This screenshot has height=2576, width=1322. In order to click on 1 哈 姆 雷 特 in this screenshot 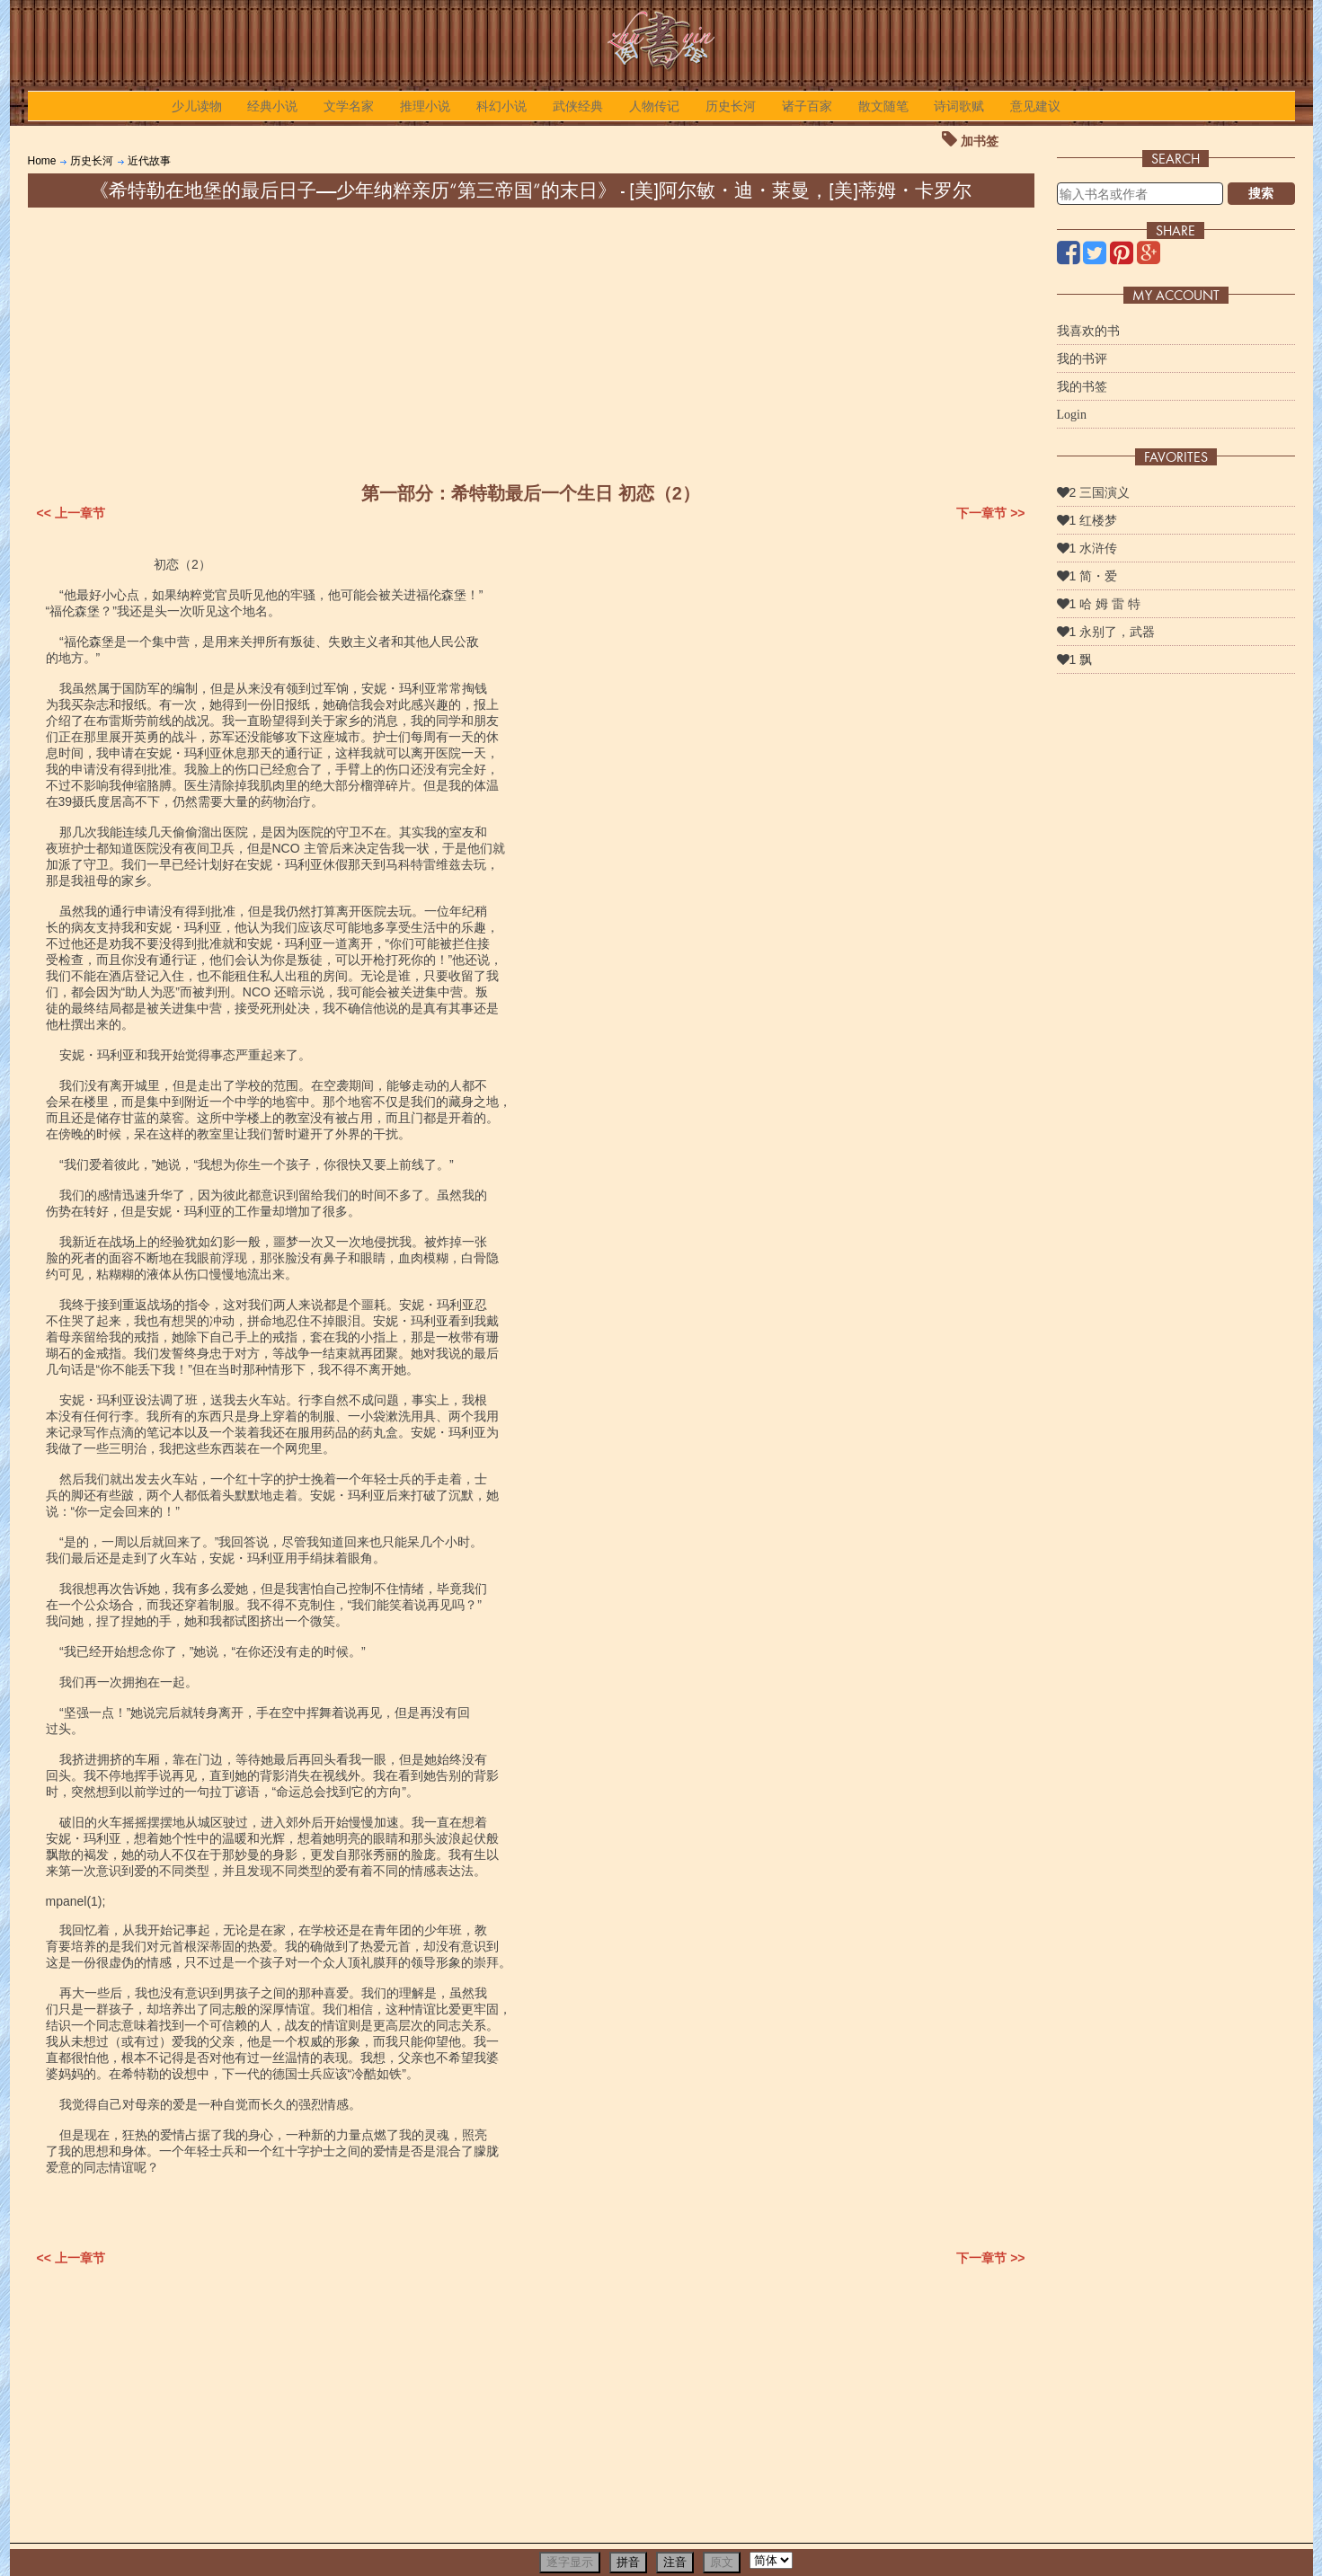, I will do `click(1098, 604)`.